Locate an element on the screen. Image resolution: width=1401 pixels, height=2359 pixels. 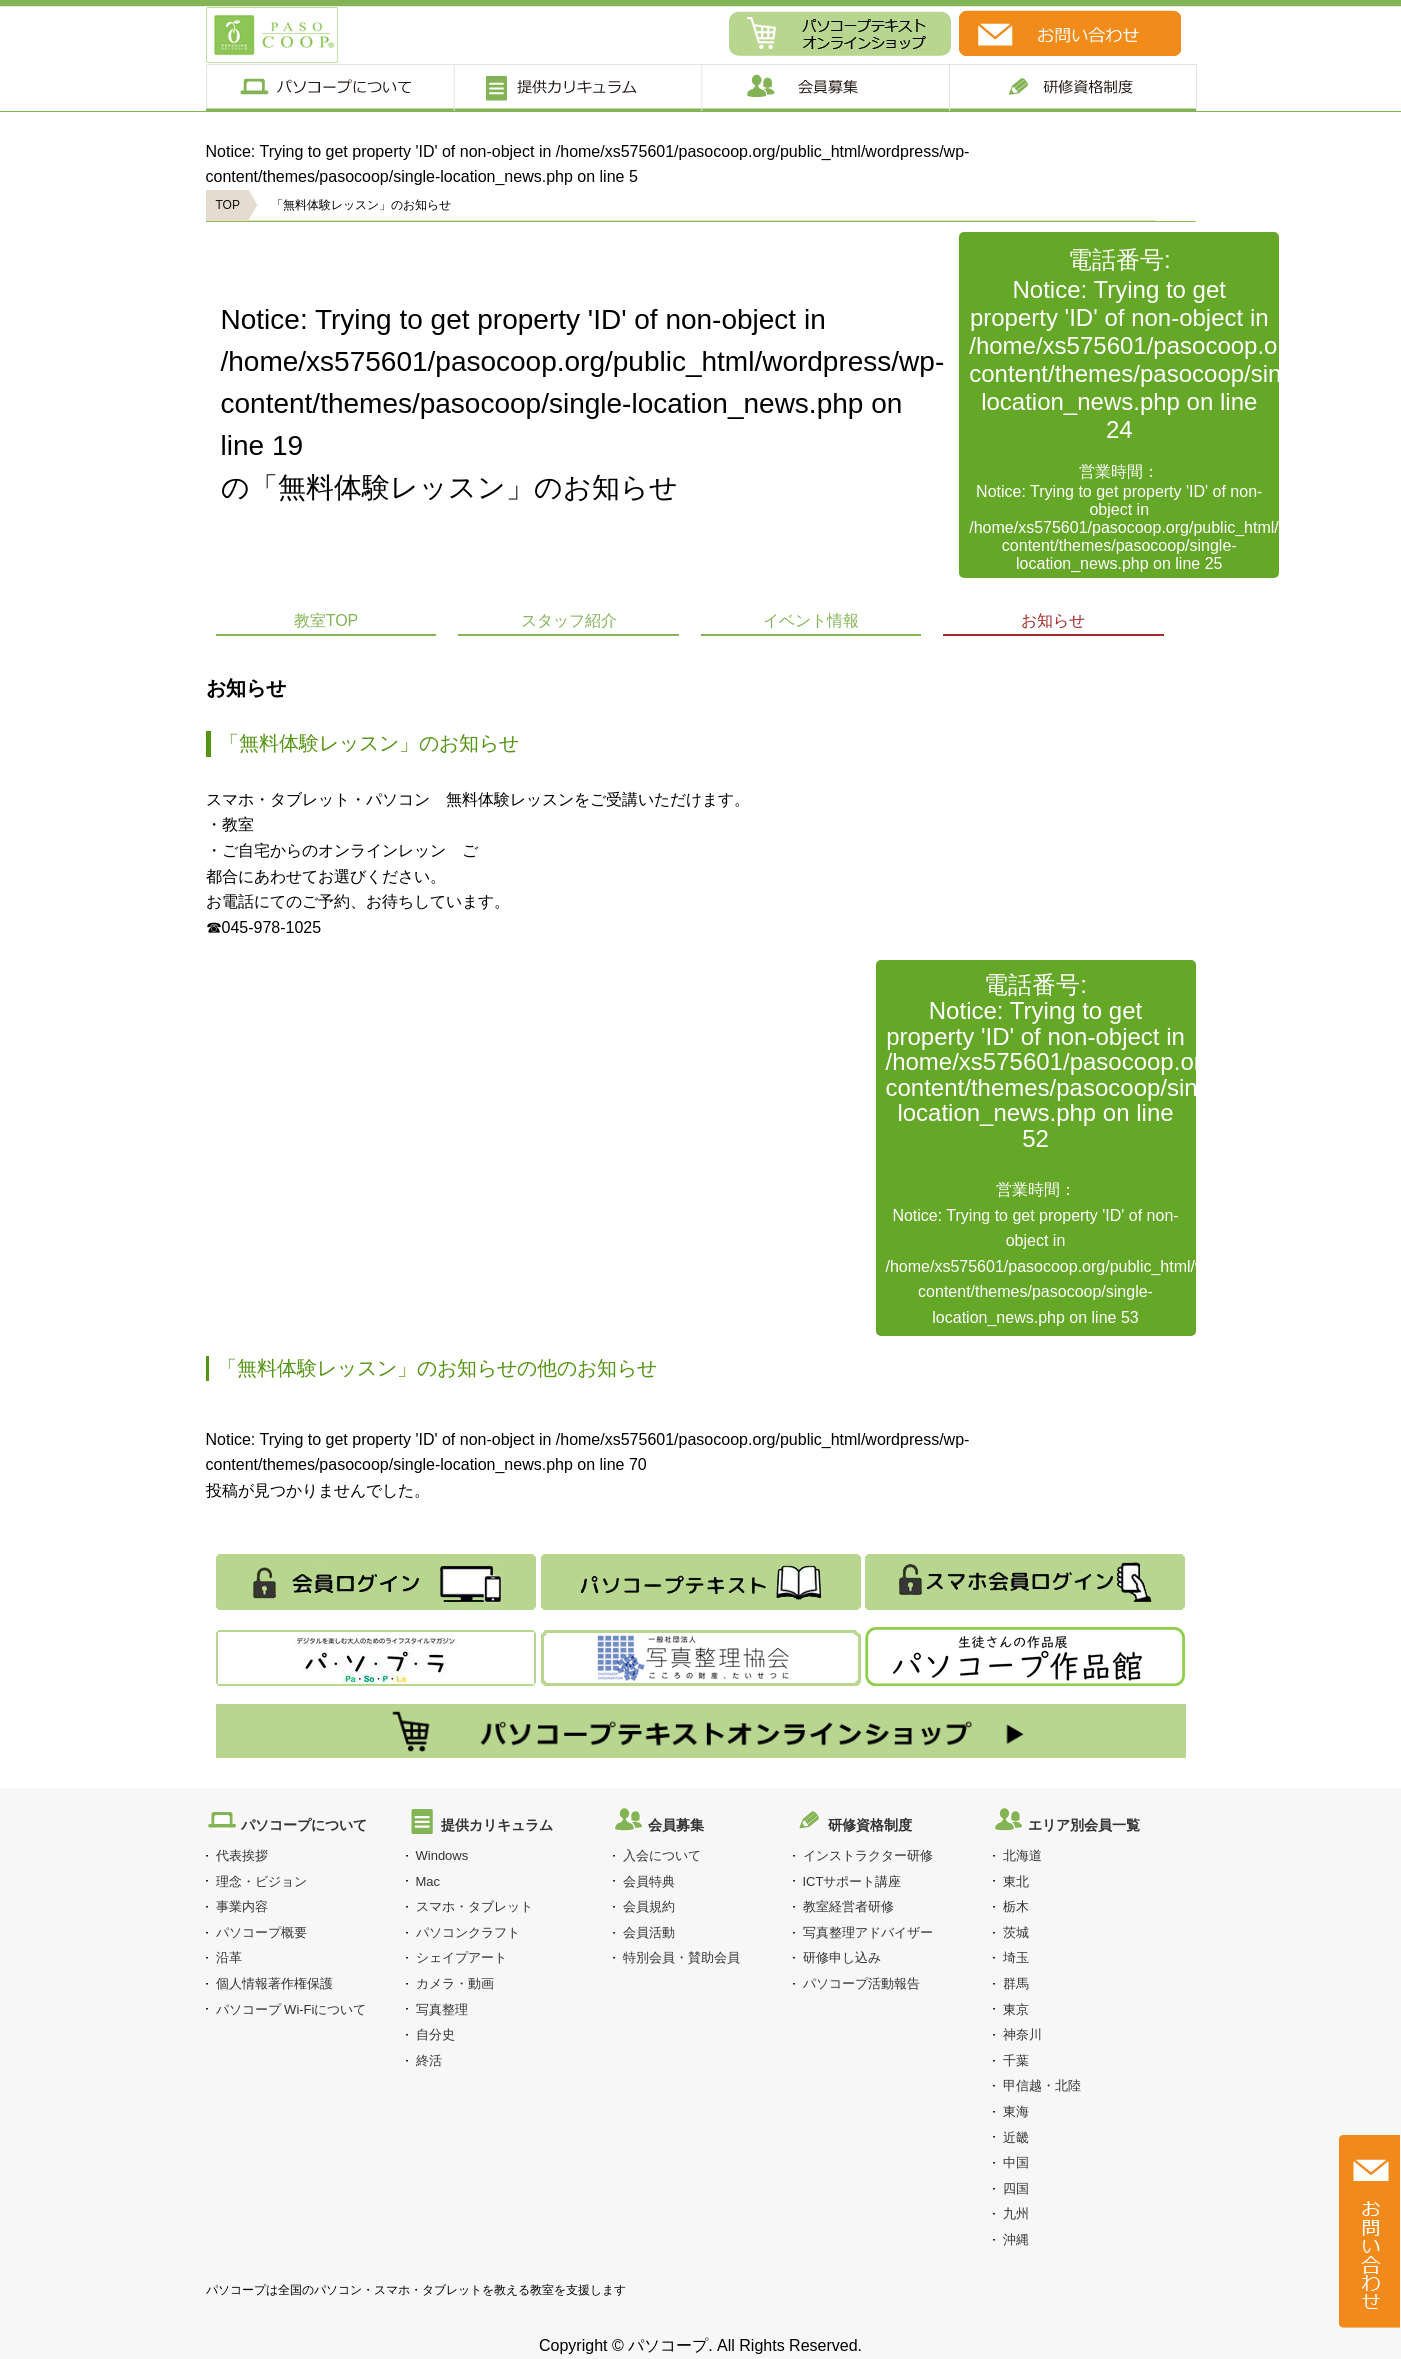
千葉 is located at coordinates (1016, 2060).